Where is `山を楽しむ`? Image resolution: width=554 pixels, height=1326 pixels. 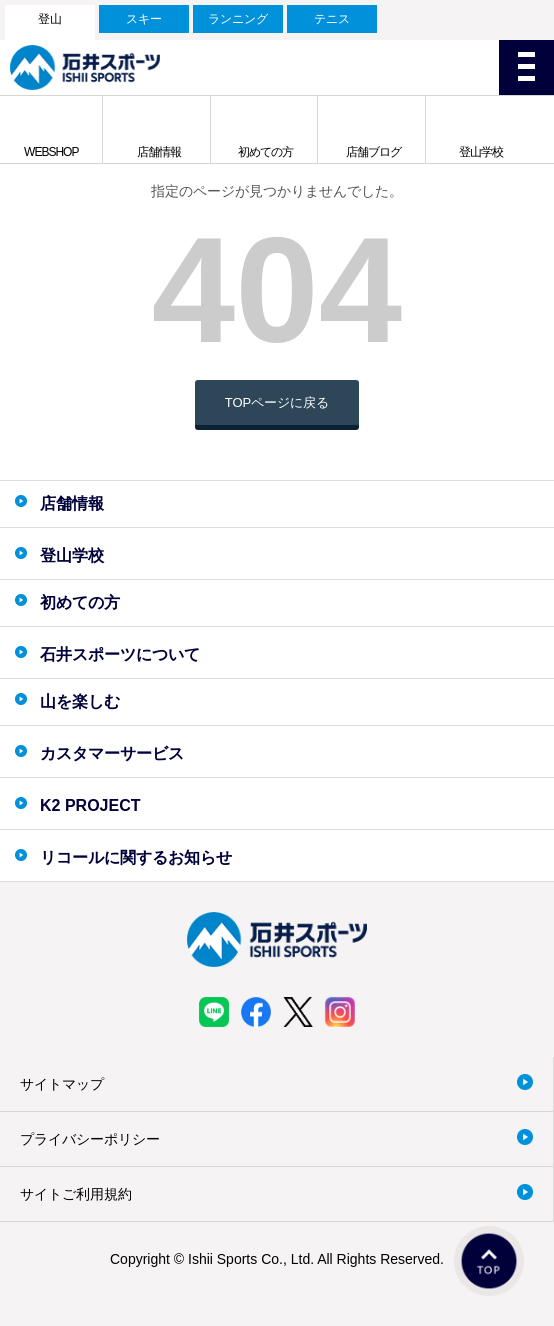
山を楽しむ is located at coordinates (80, 701).